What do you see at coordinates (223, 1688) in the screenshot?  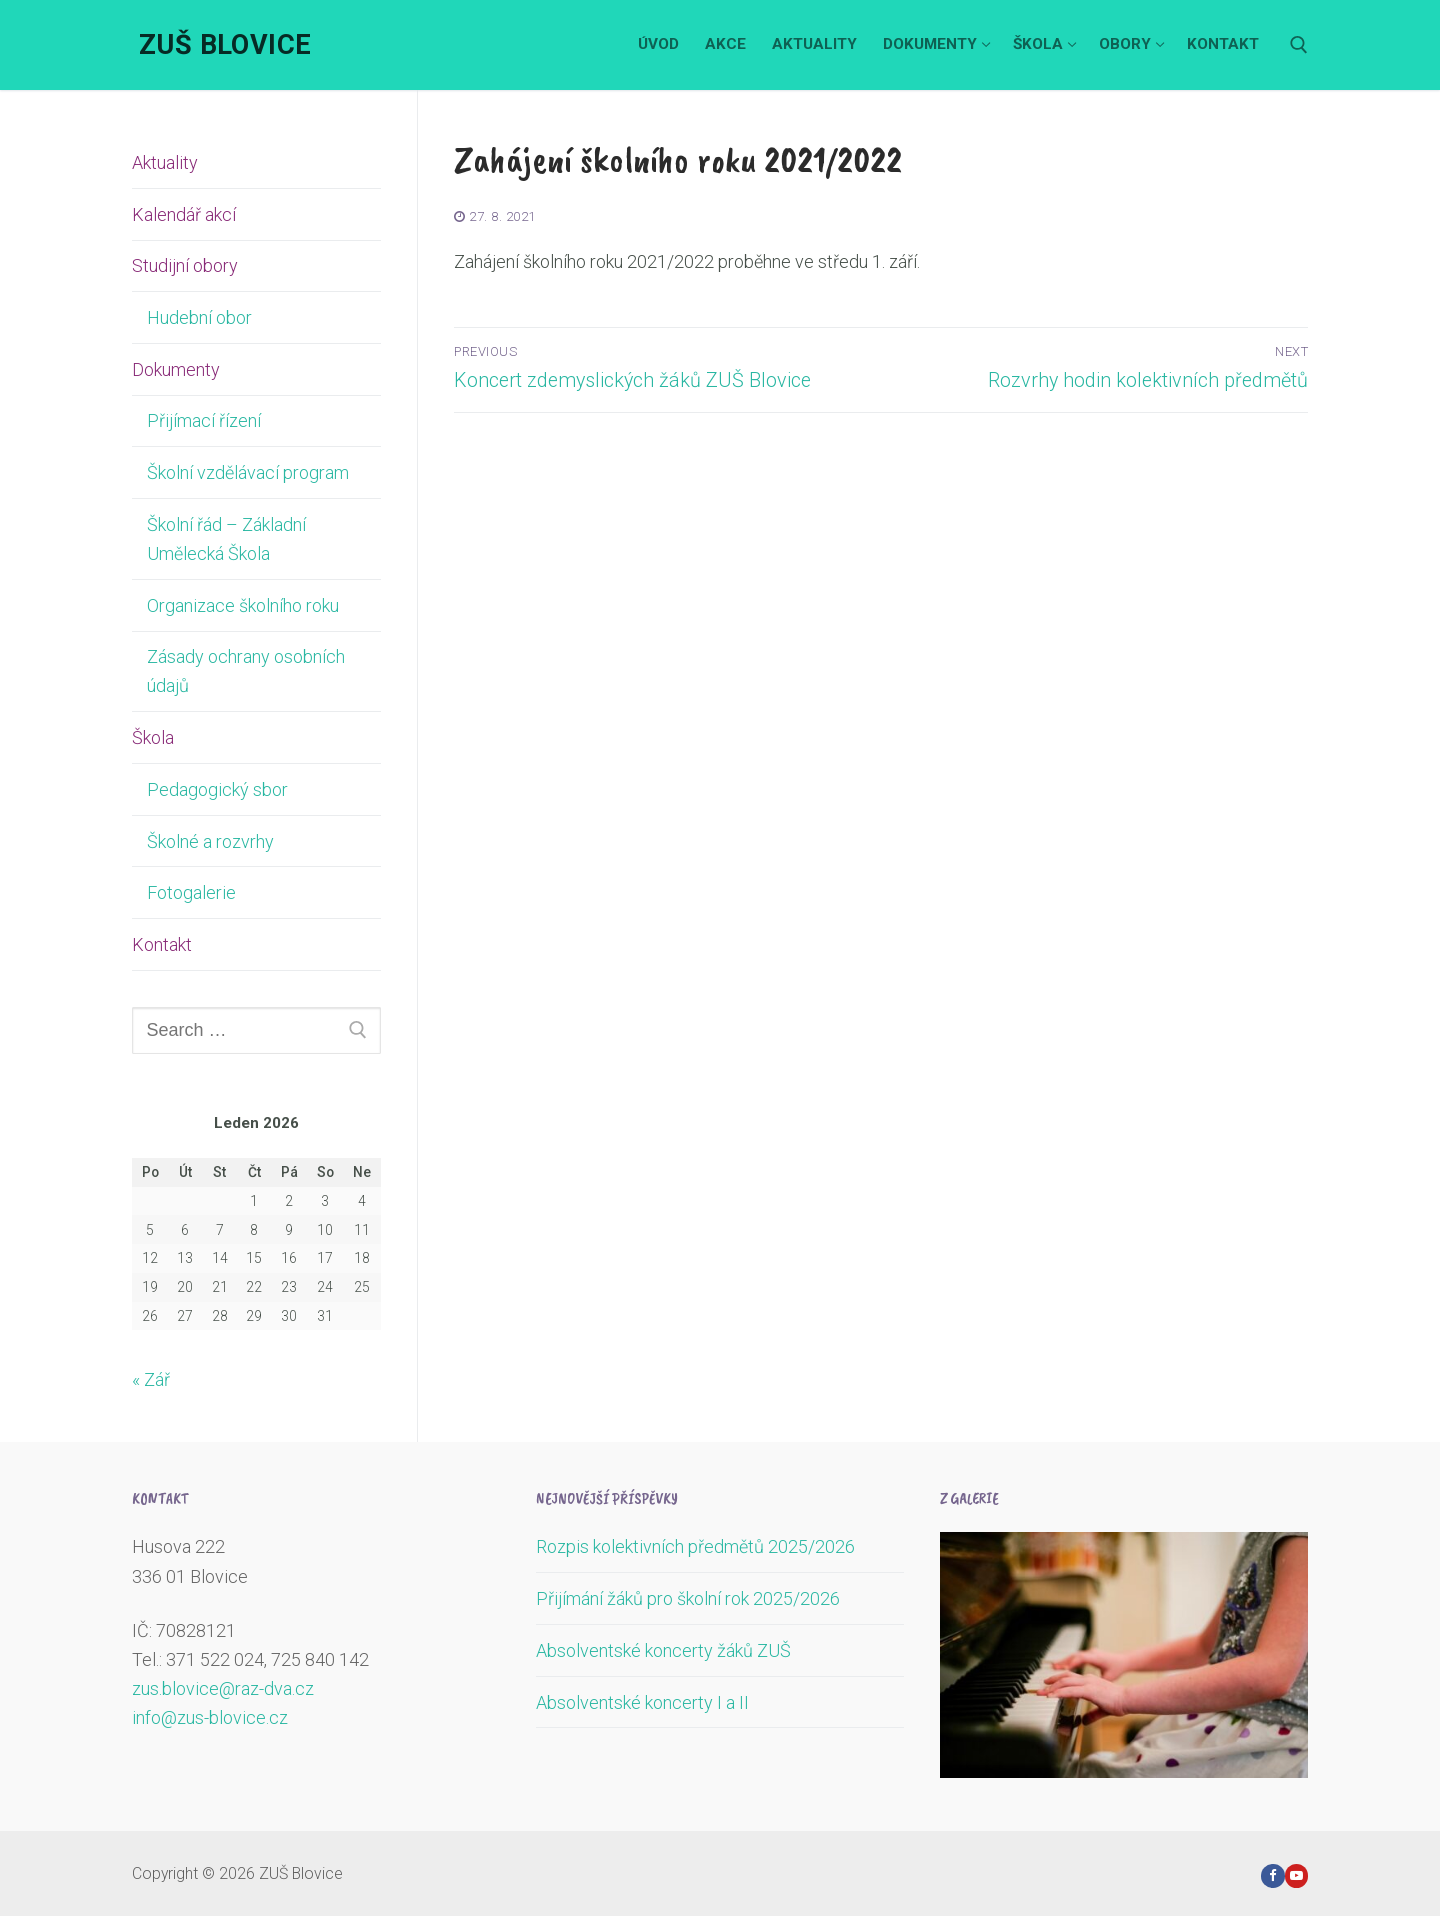 I see `zus.blovice@raz-dva.cz` at bounding box center [223, 1688].